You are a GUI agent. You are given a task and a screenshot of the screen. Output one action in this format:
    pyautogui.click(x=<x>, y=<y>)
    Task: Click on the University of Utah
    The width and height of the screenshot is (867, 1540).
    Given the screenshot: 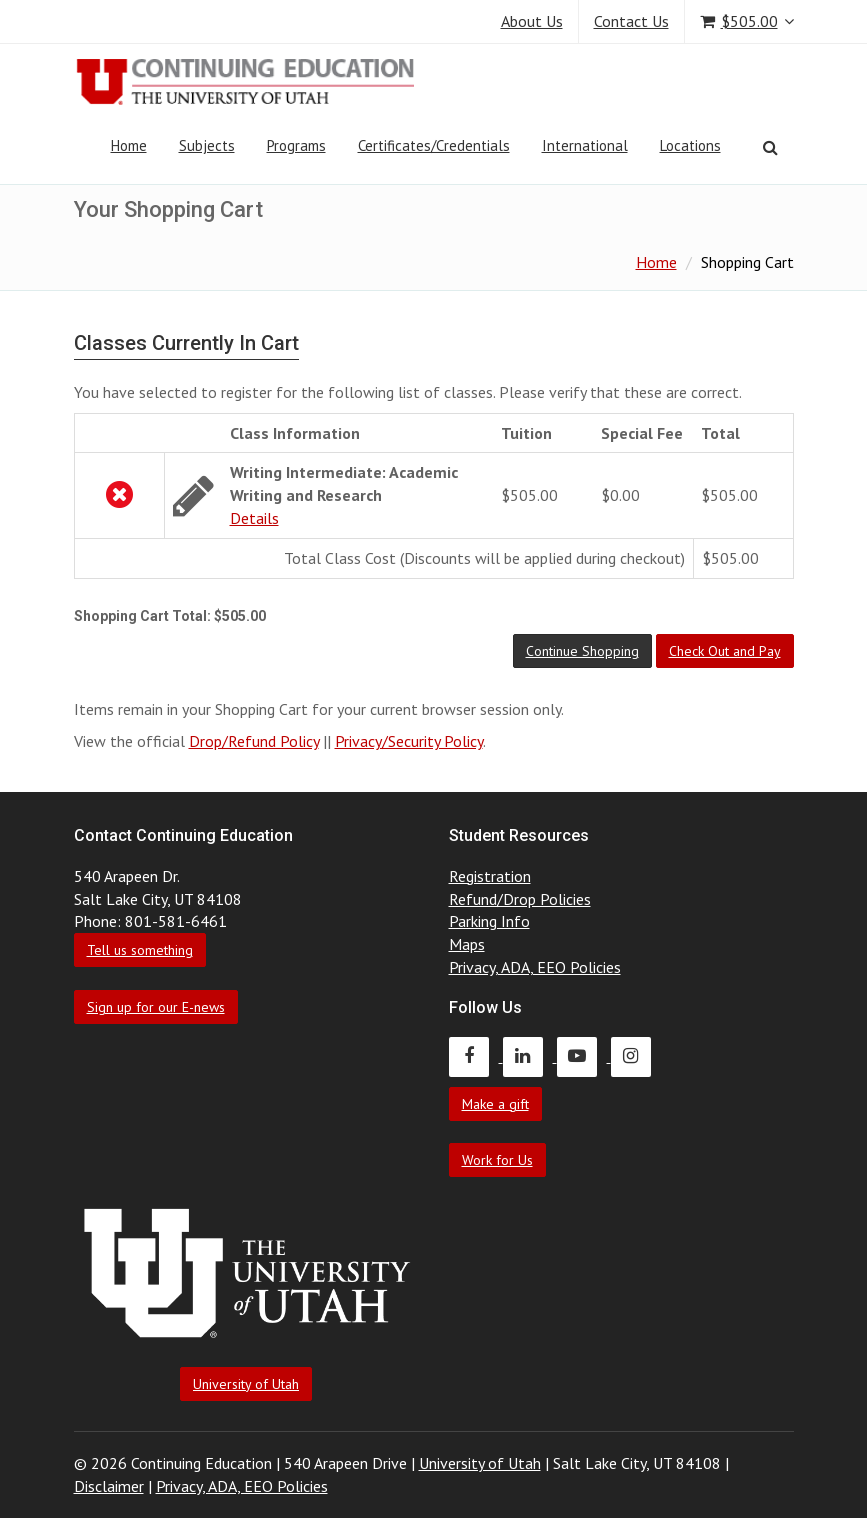 What is the action you would take?
    pyautogui.click(x=246, y=1384)
    